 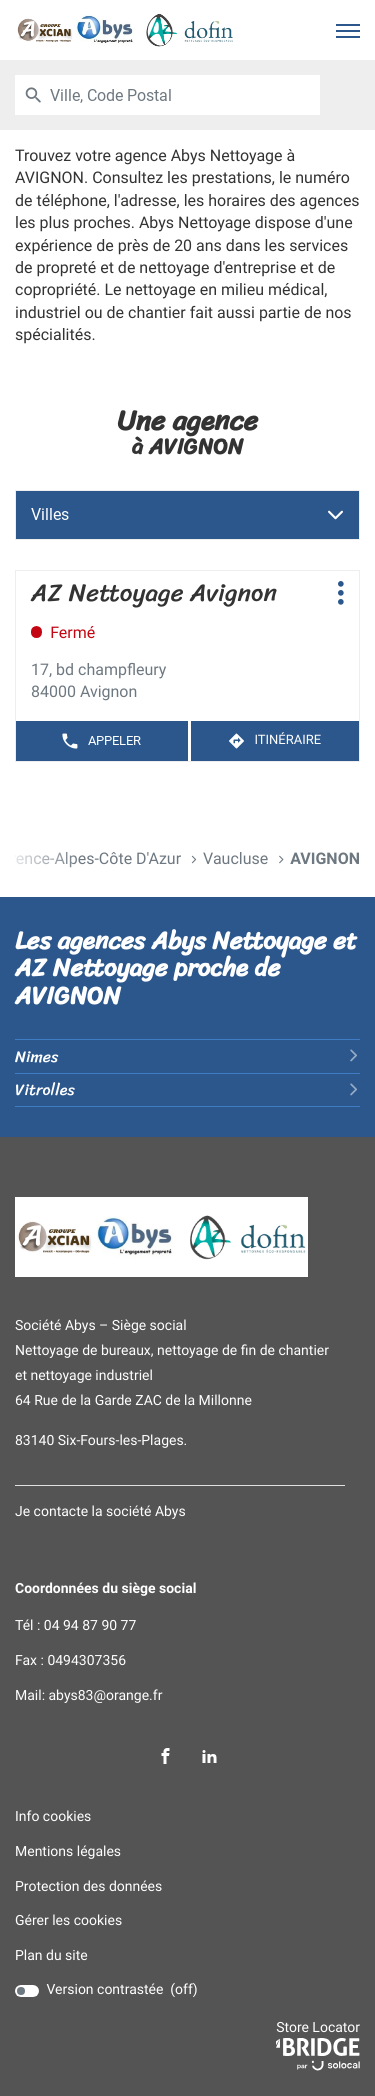 What do you see at coordinates (88, 1887) in the screenshot?
I see `Protection des données` at bounding box center [88, 1887].